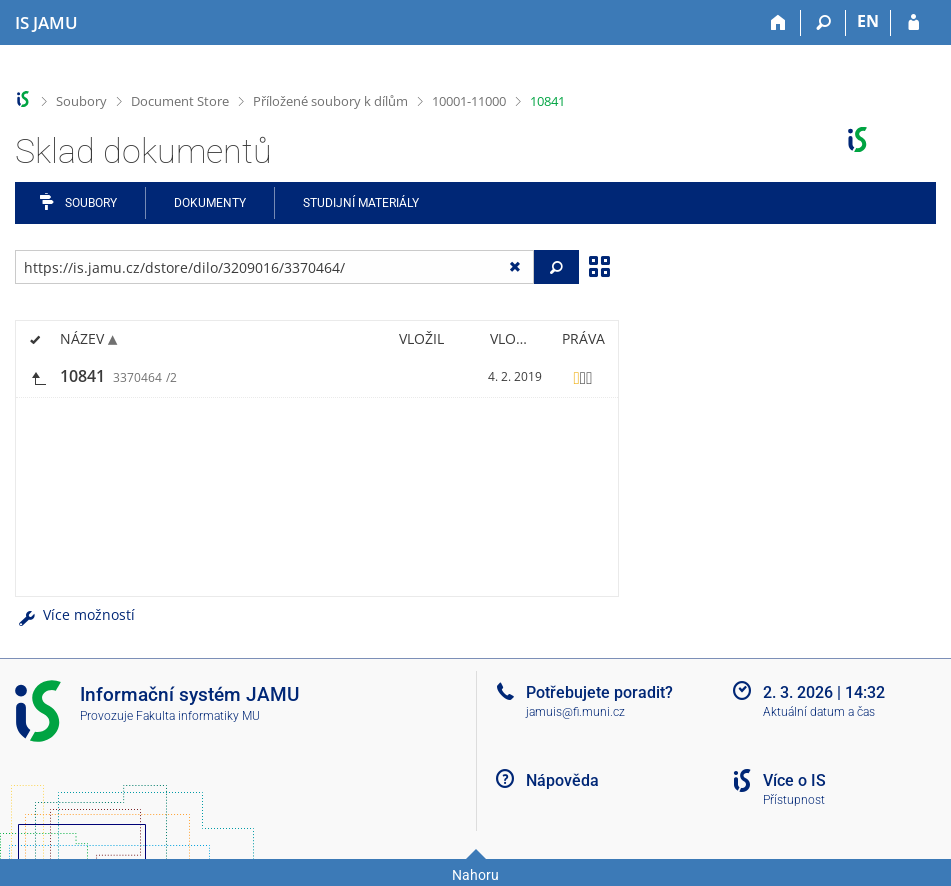  I want to click on [Vyhledávání], so click(823, 23).